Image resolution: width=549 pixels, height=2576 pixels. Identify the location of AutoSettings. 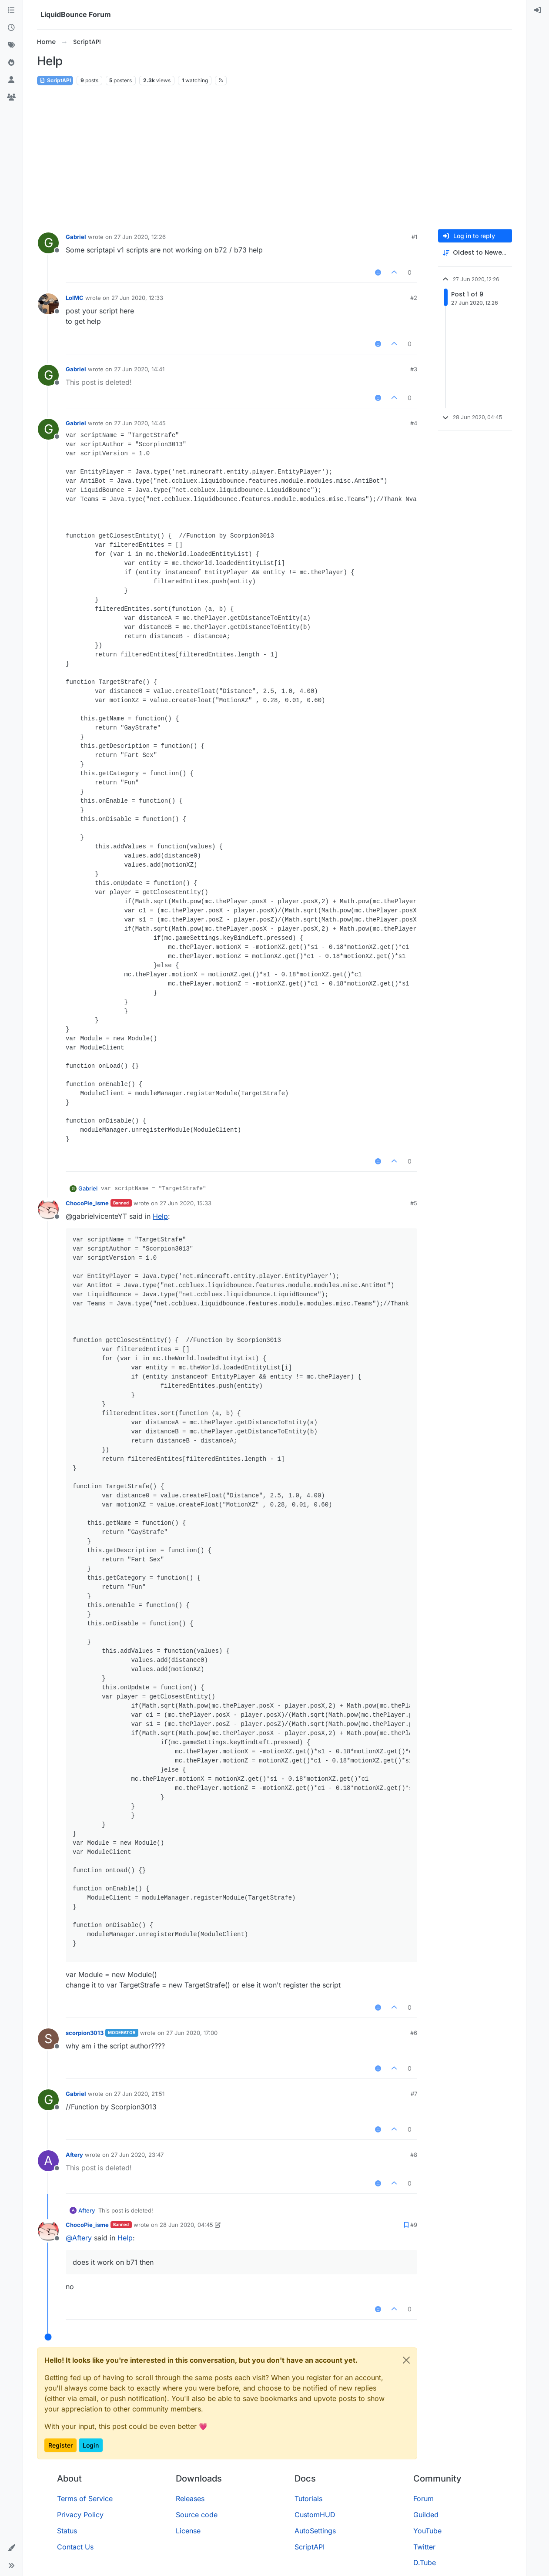
(315, 2530).